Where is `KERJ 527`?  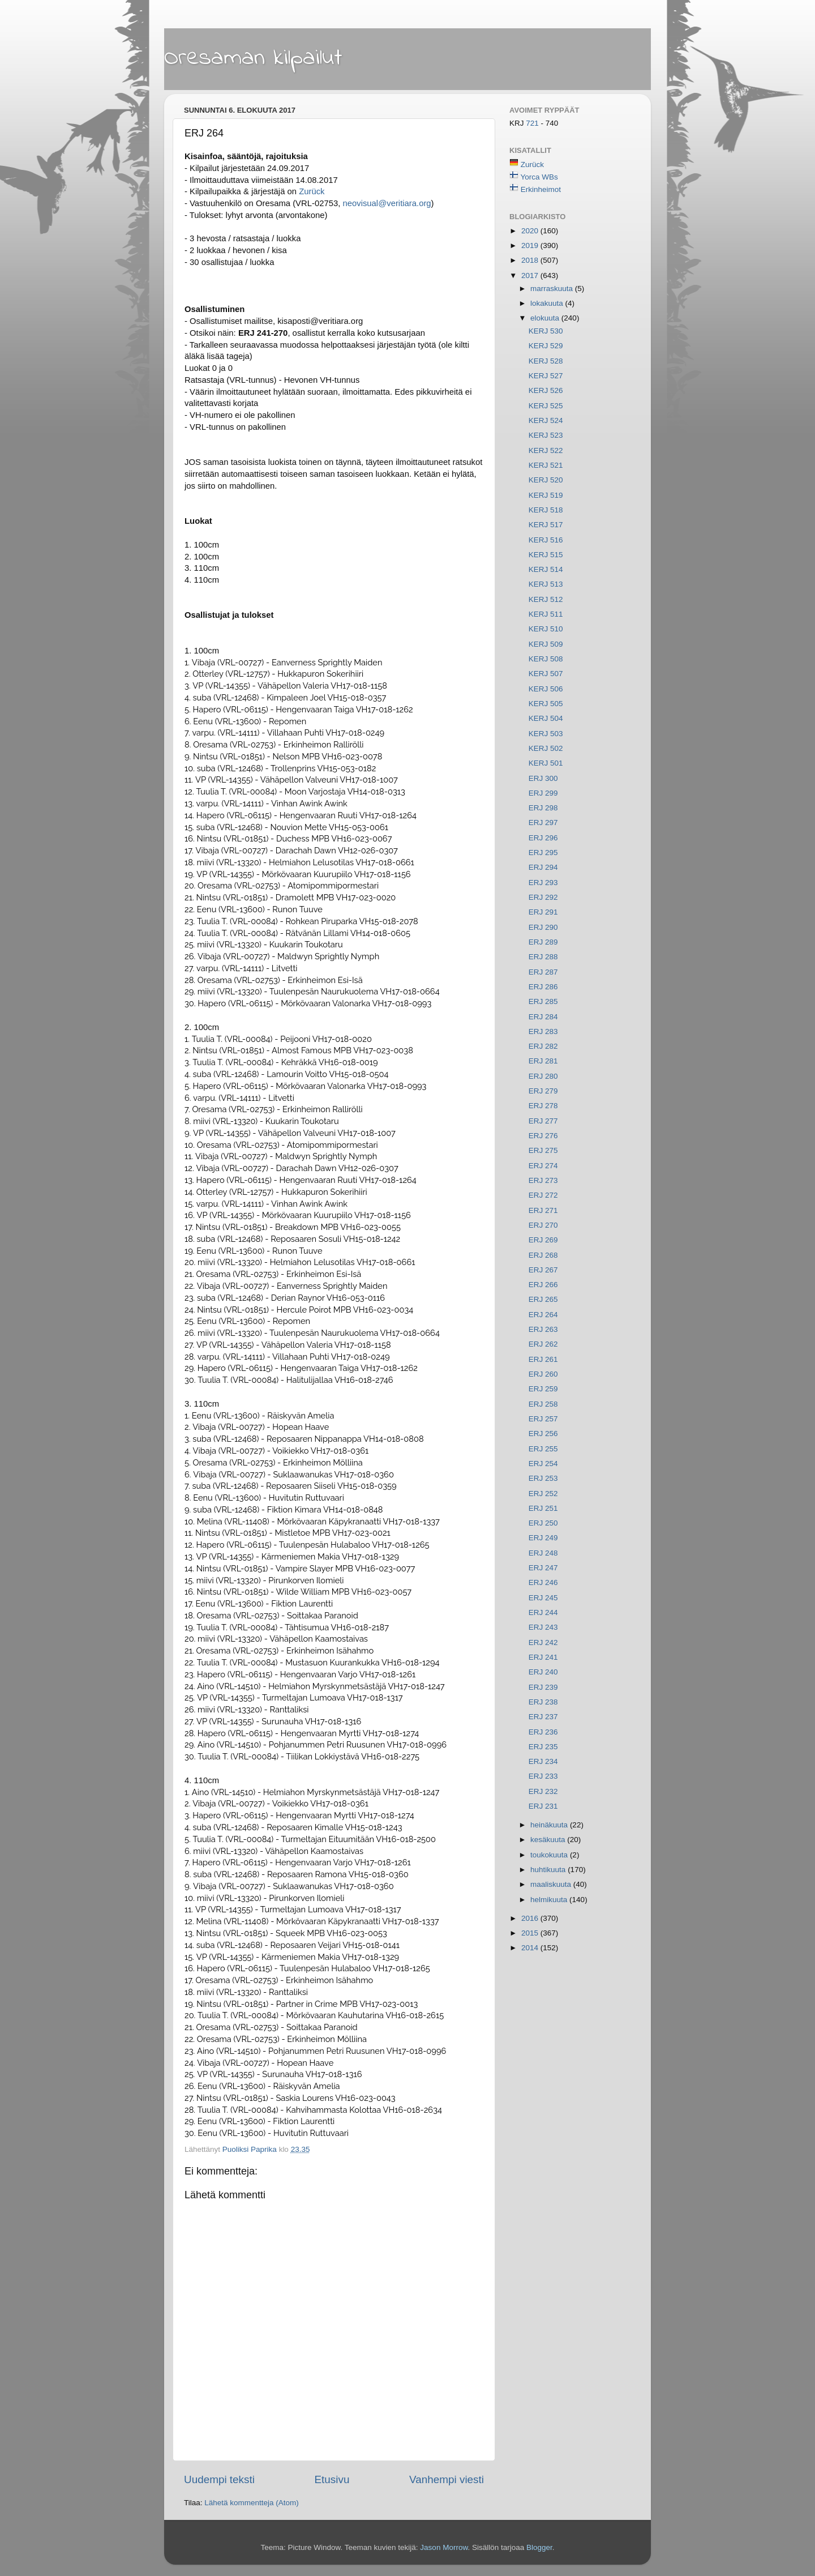 KERJ 527 is located at coordinates (546, 375).